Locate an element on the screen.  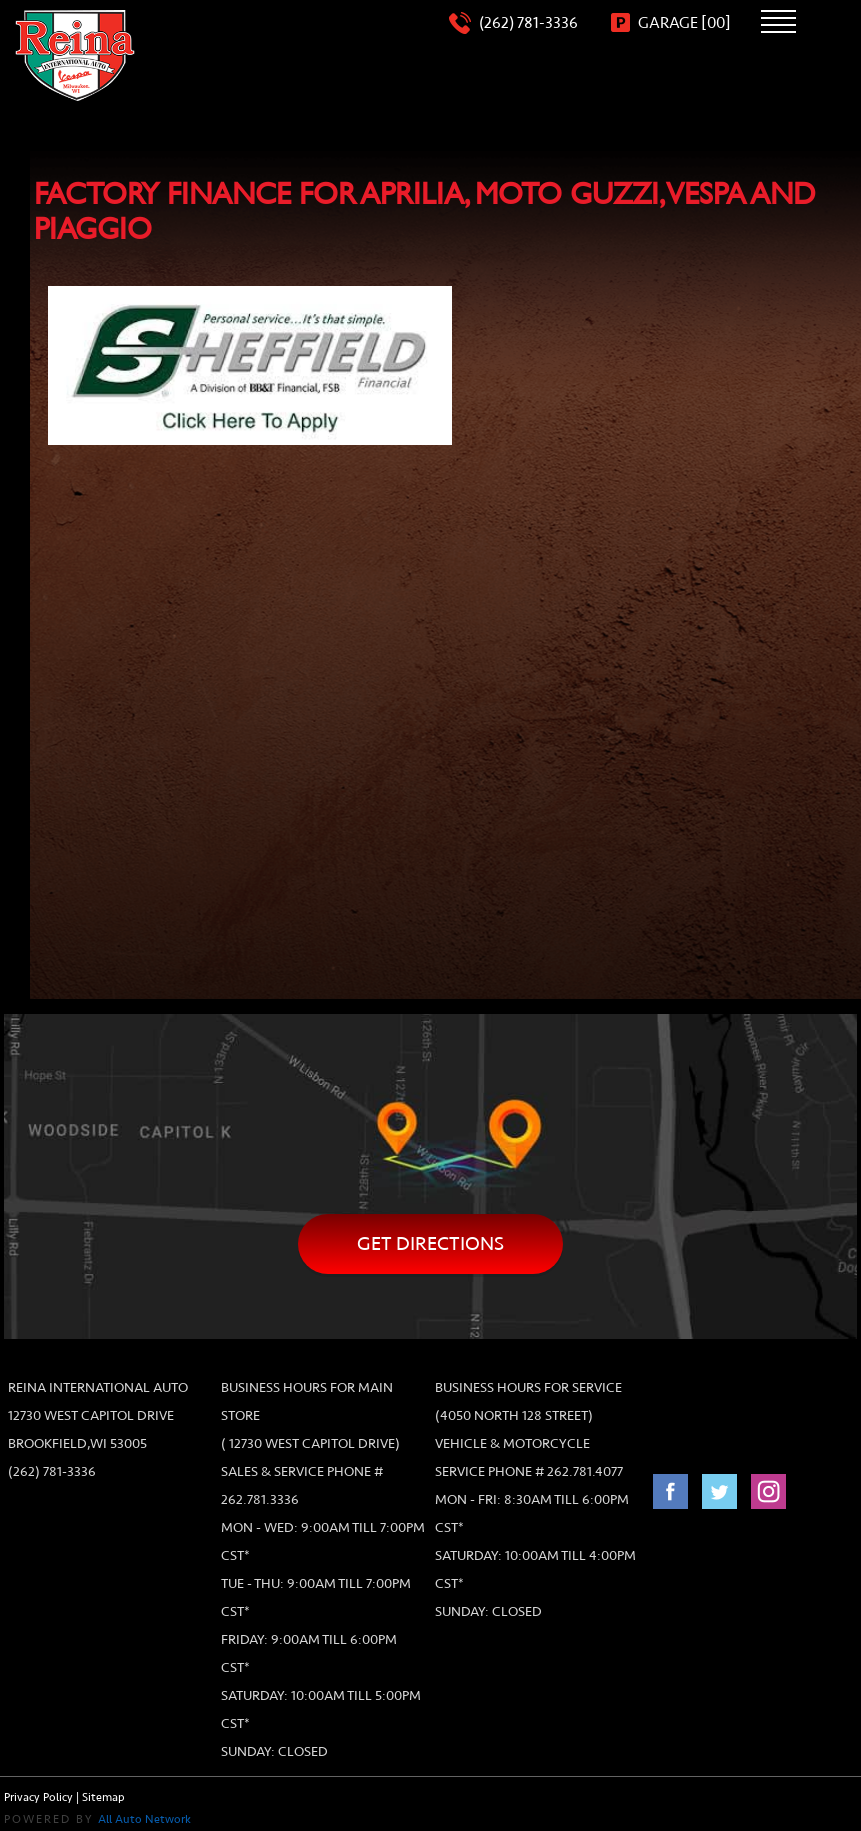
Get directions is located at coordinates (430, 1243).